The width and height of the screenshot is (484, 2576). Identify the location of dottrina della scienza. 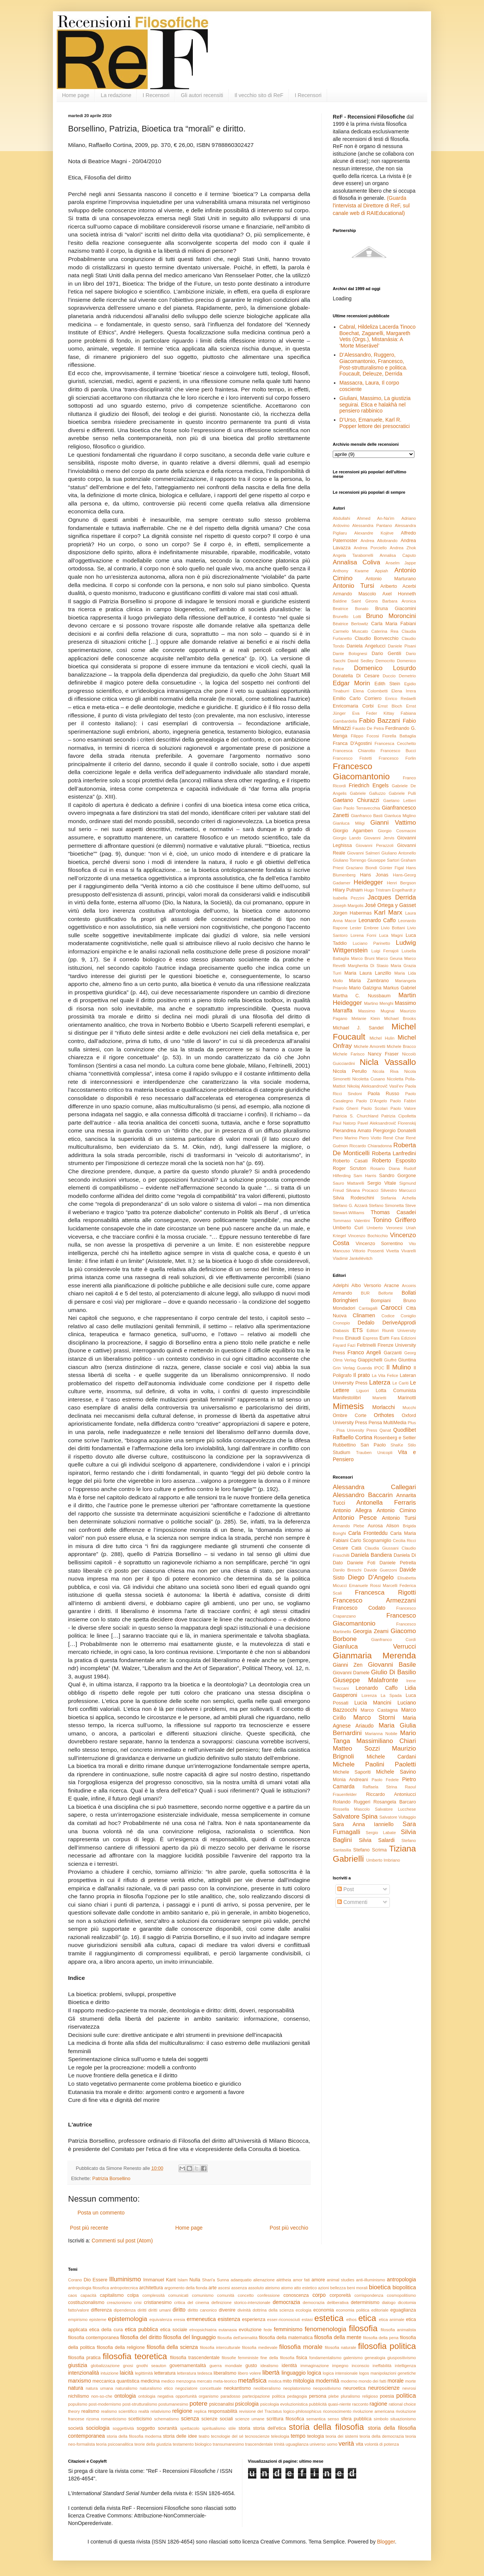
(273, 2310).